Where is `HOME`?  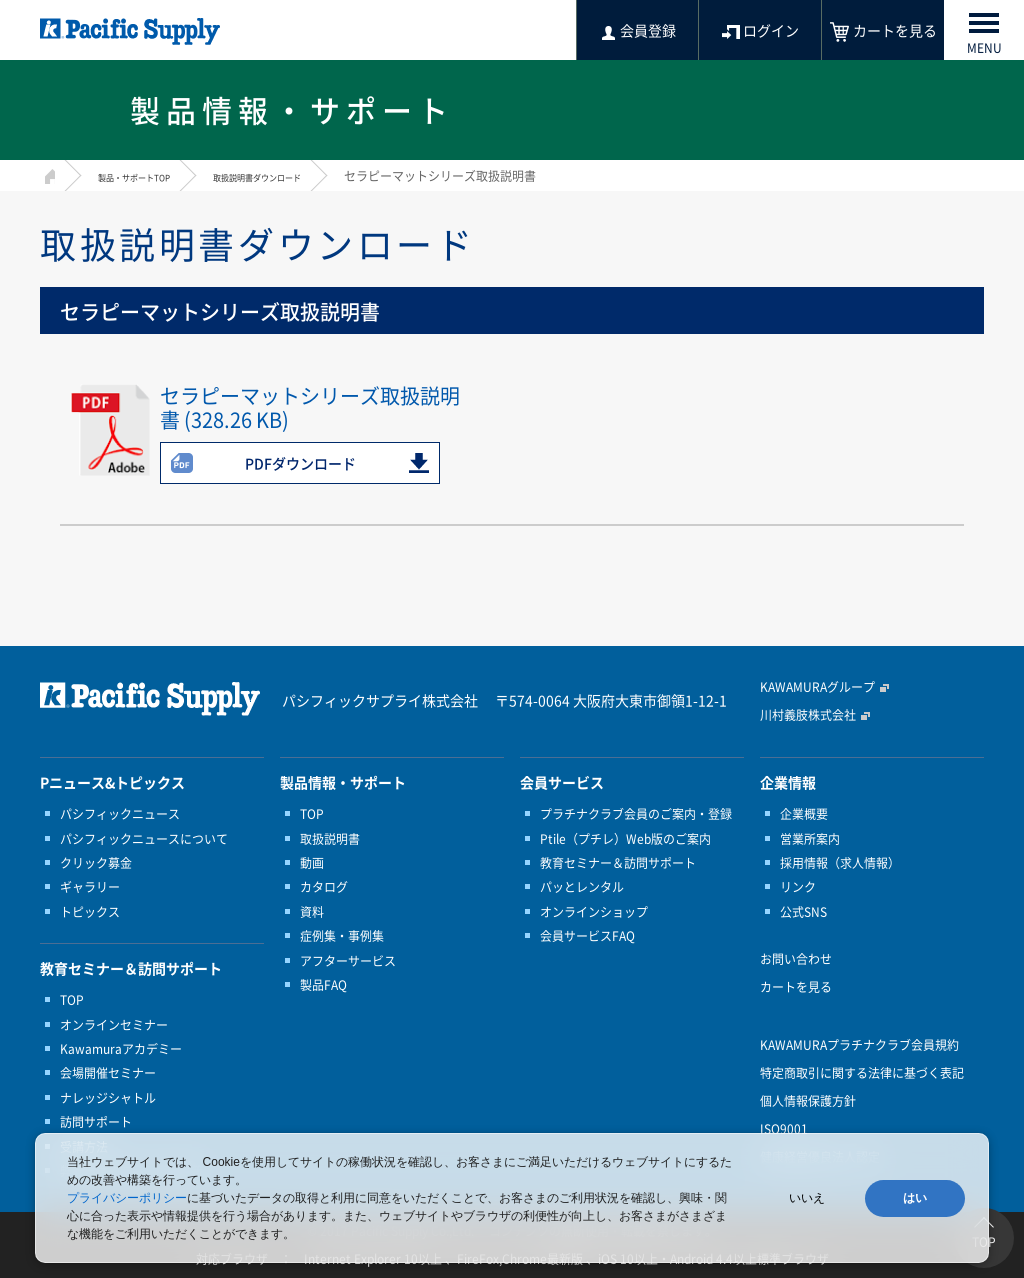 HOME is located at coordinates (47, 173).